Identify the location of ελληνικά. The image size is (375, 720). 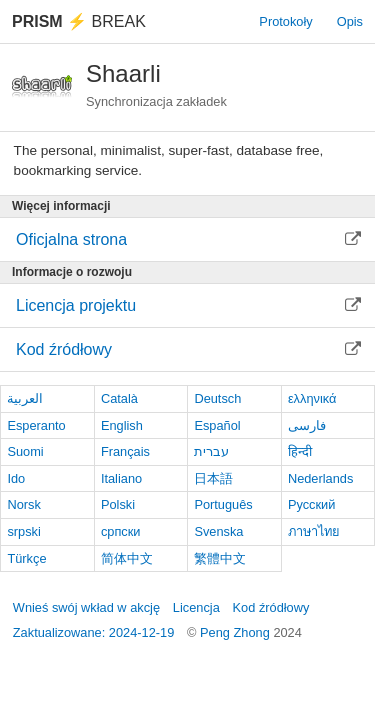
(312, 398).